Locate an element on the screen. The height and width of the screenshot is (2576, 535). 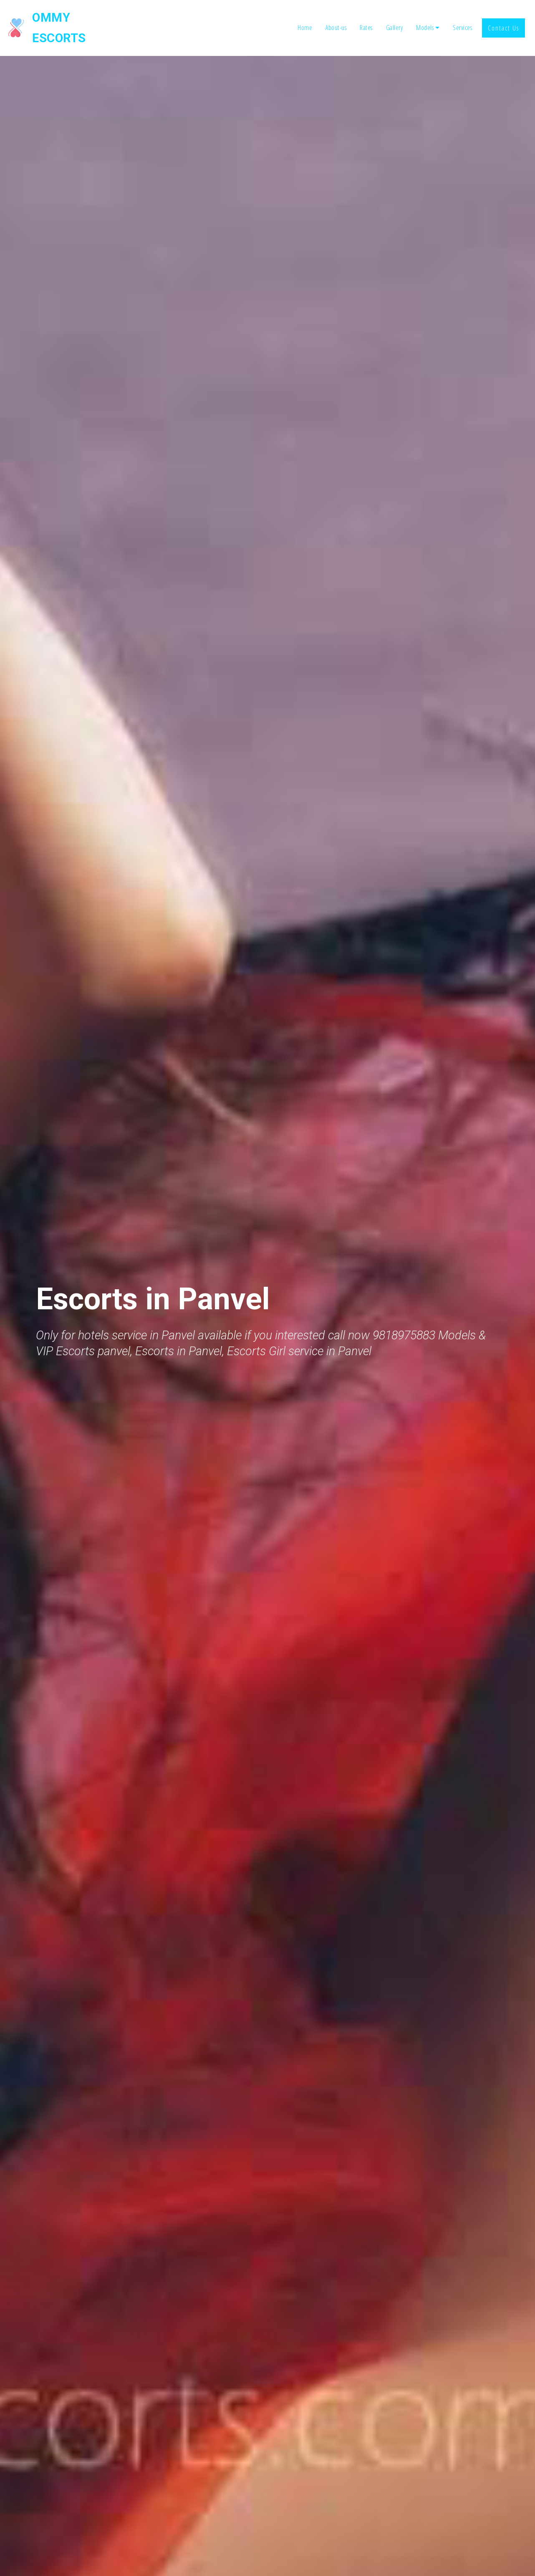
Models is located at coordinates (425, 17).